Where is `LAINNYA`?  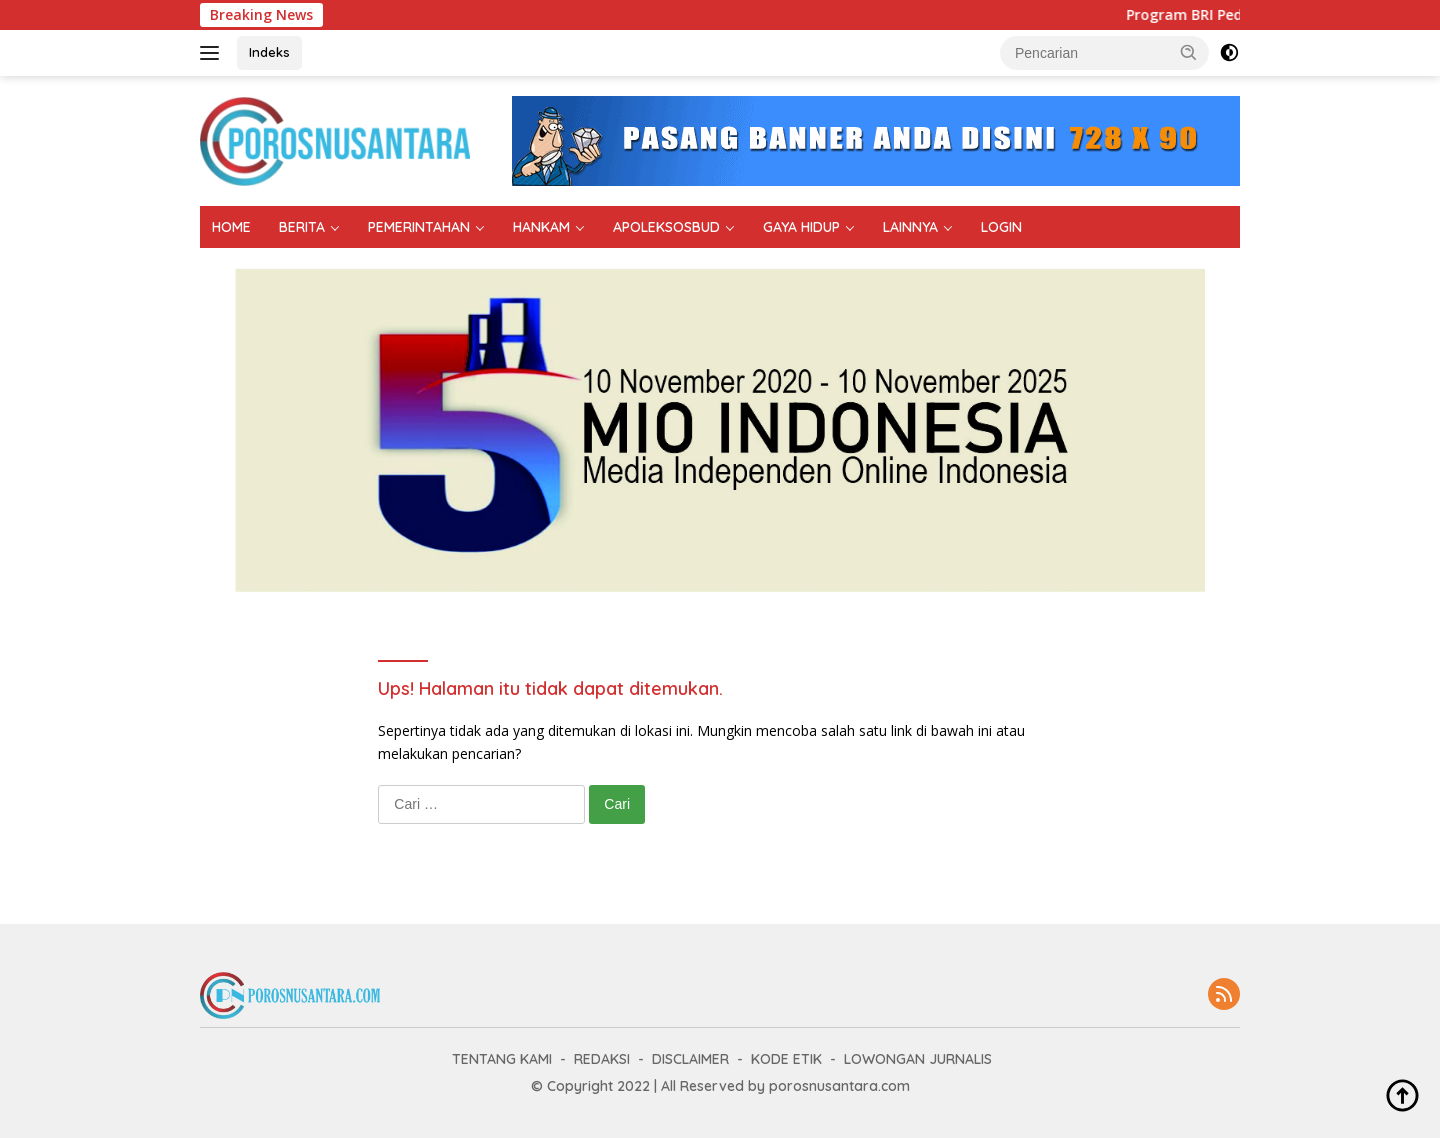
LAINNYA is located at coordinates (910, 227).